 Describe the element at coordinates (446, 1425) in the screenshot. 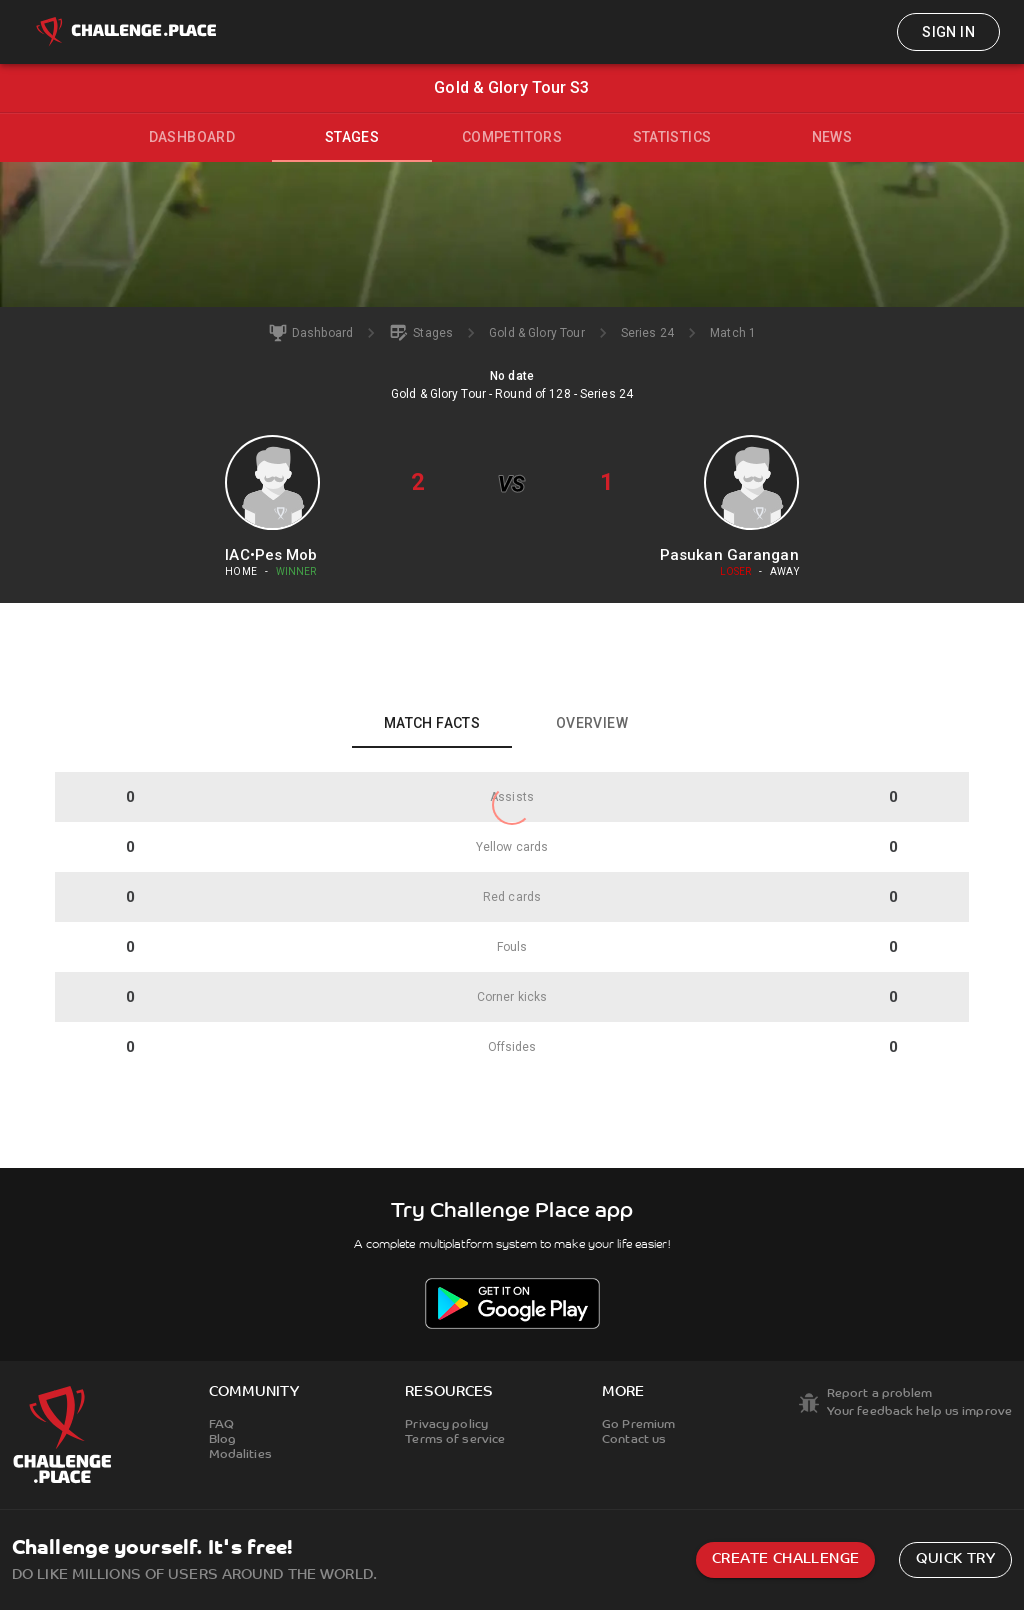

I see `Privacy policy` at that location.